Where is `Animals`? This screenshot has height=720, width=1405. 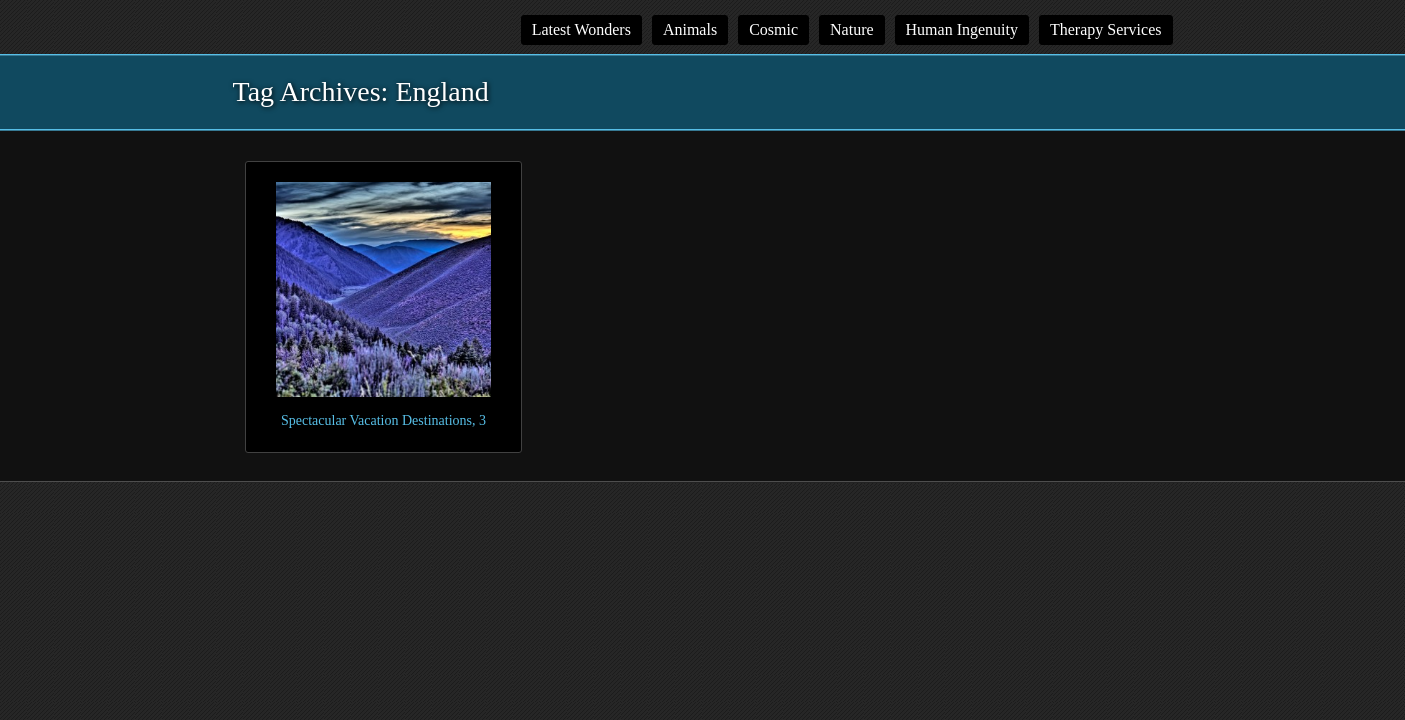 Animals is located at coordinates (690, 29).